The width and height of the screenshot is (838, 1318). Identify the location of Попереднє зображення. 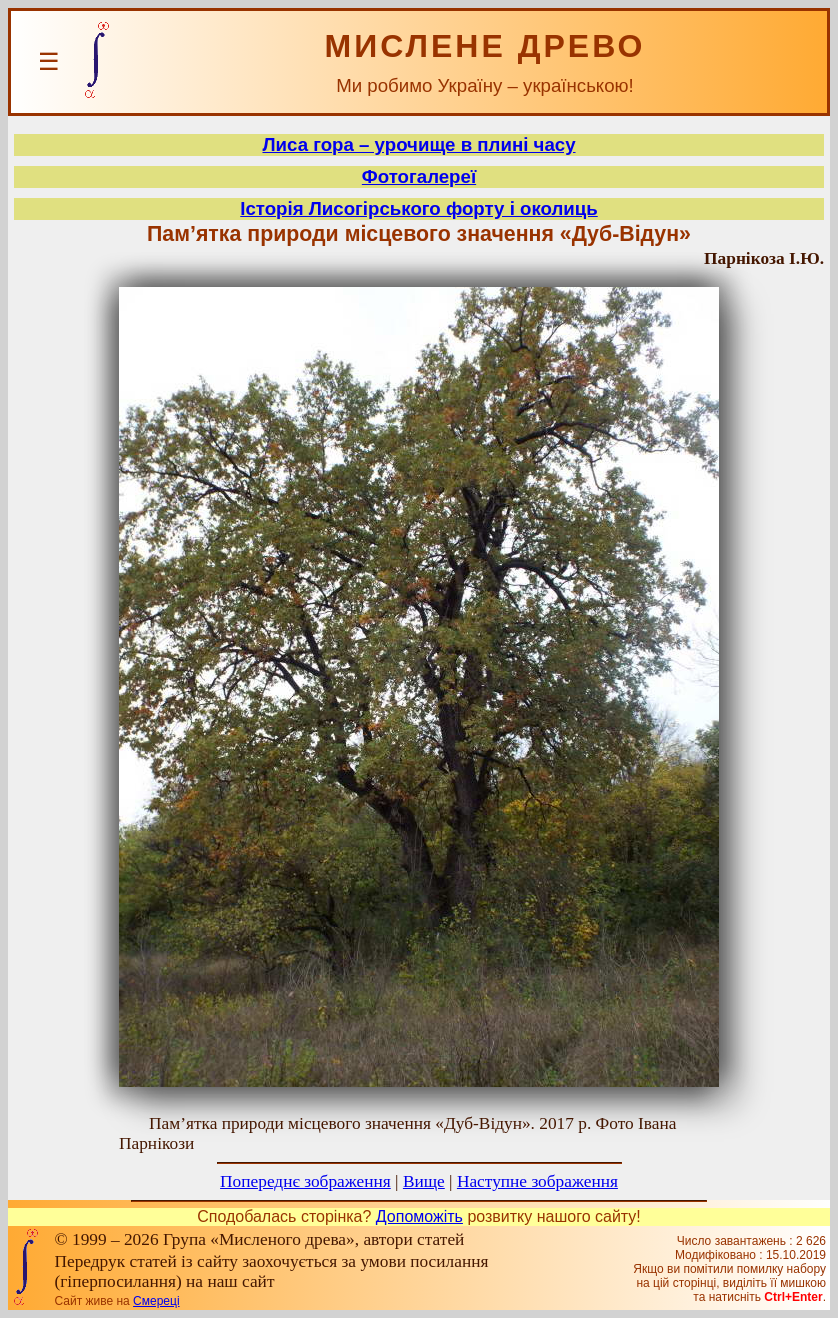
(305, 1181).